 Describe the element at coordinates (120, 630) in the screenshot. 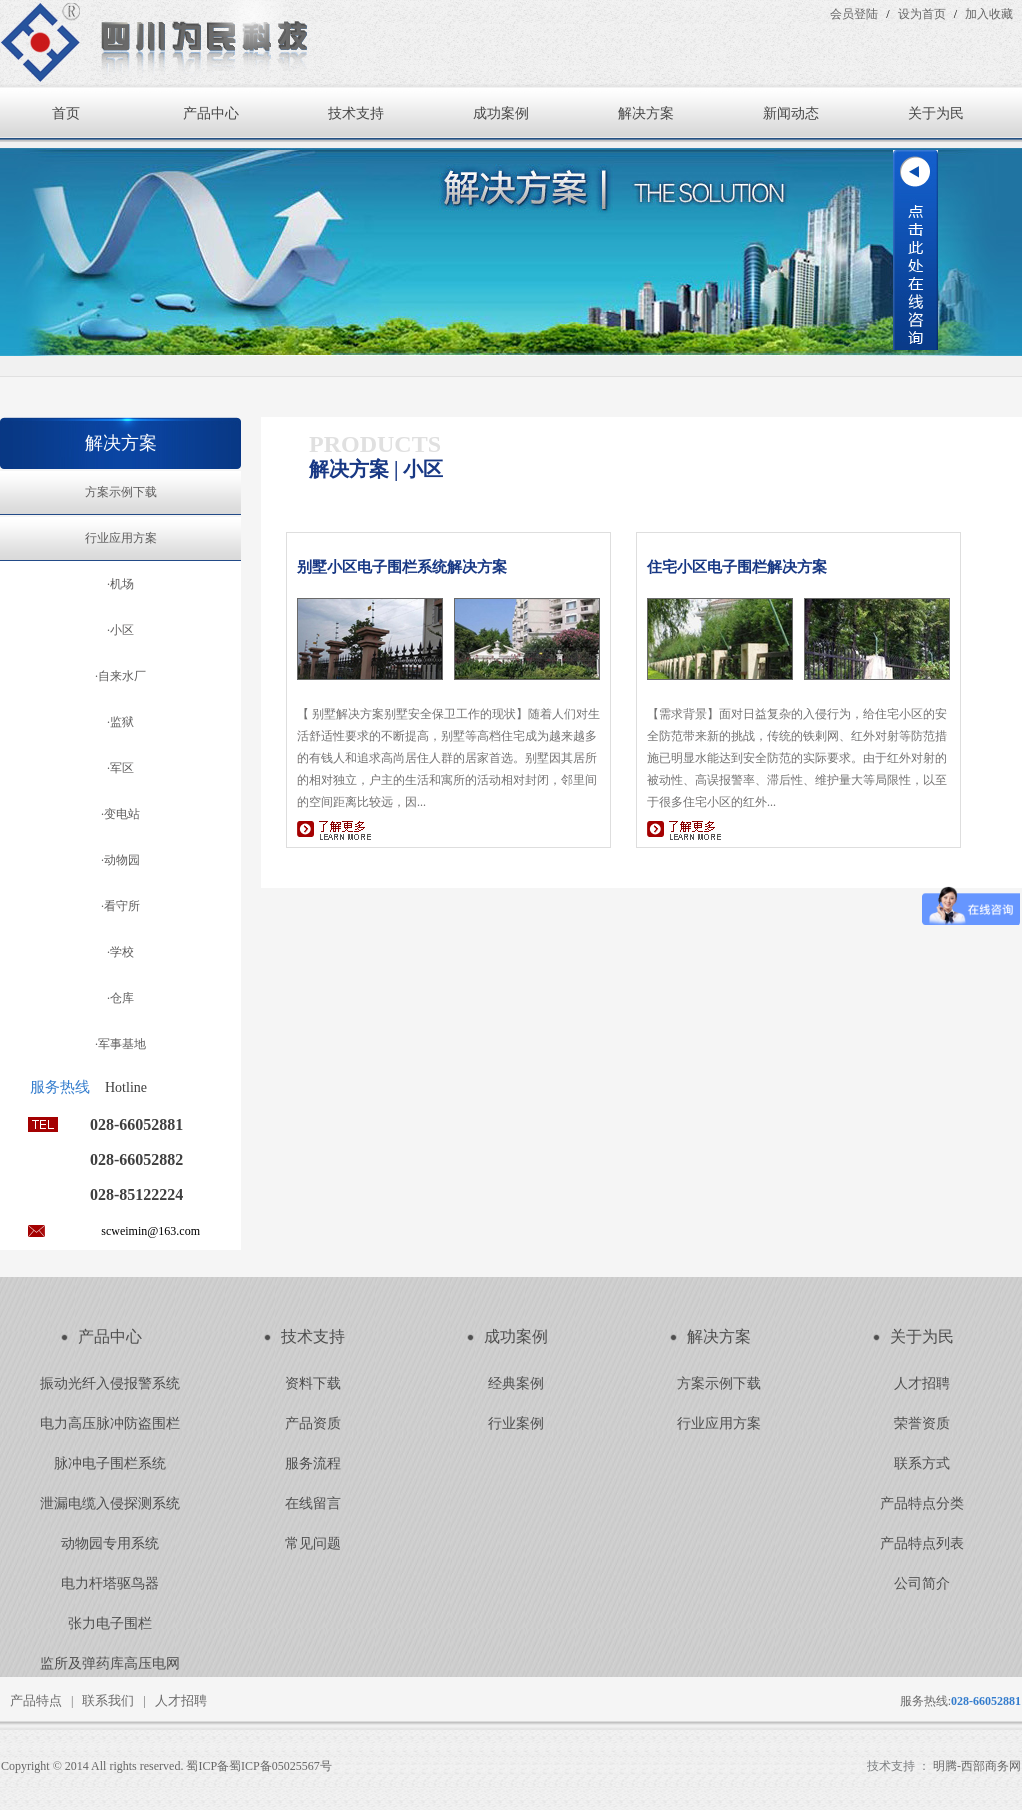

I see `·小区` at that location.